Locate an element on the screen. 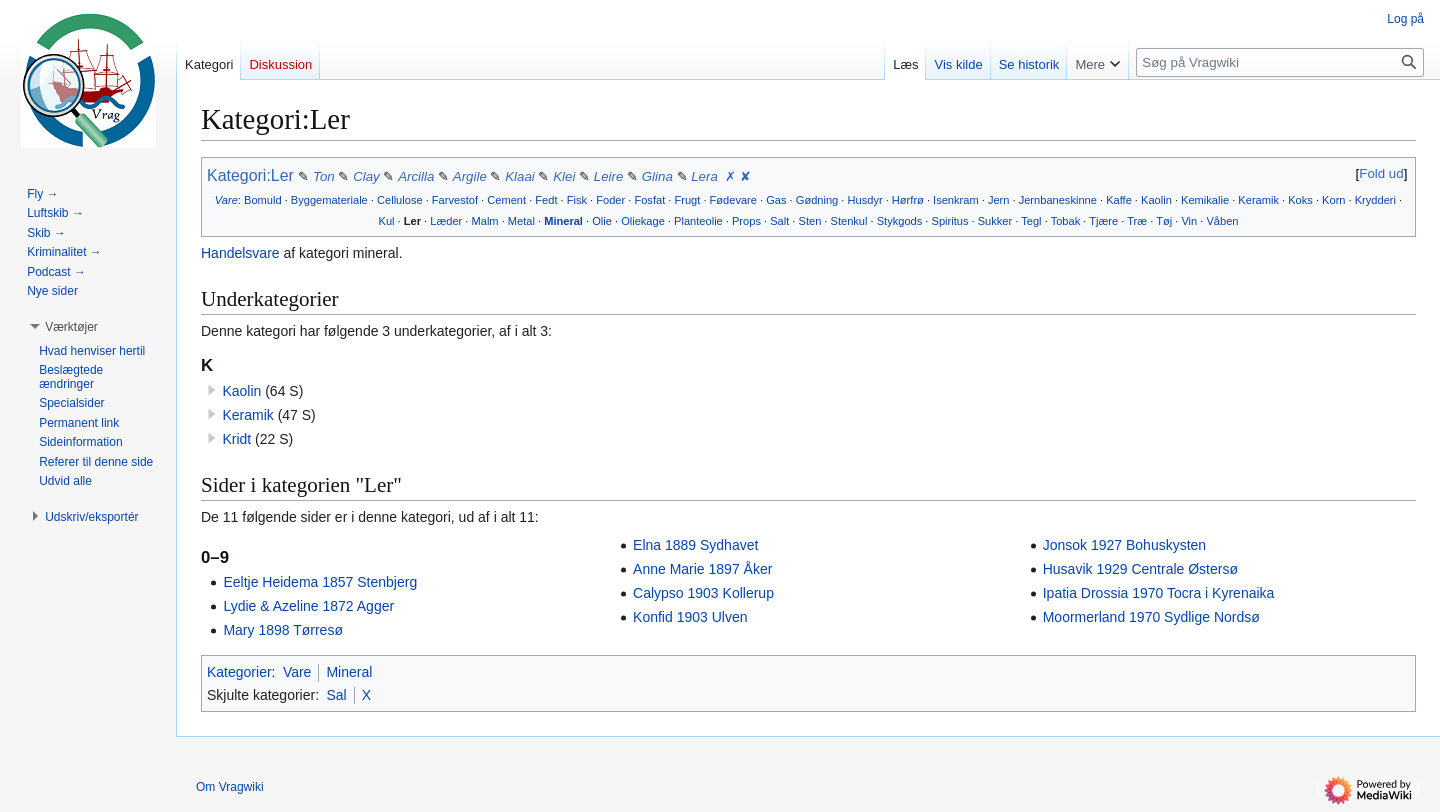  Klei is located at coordinates (564, 176).